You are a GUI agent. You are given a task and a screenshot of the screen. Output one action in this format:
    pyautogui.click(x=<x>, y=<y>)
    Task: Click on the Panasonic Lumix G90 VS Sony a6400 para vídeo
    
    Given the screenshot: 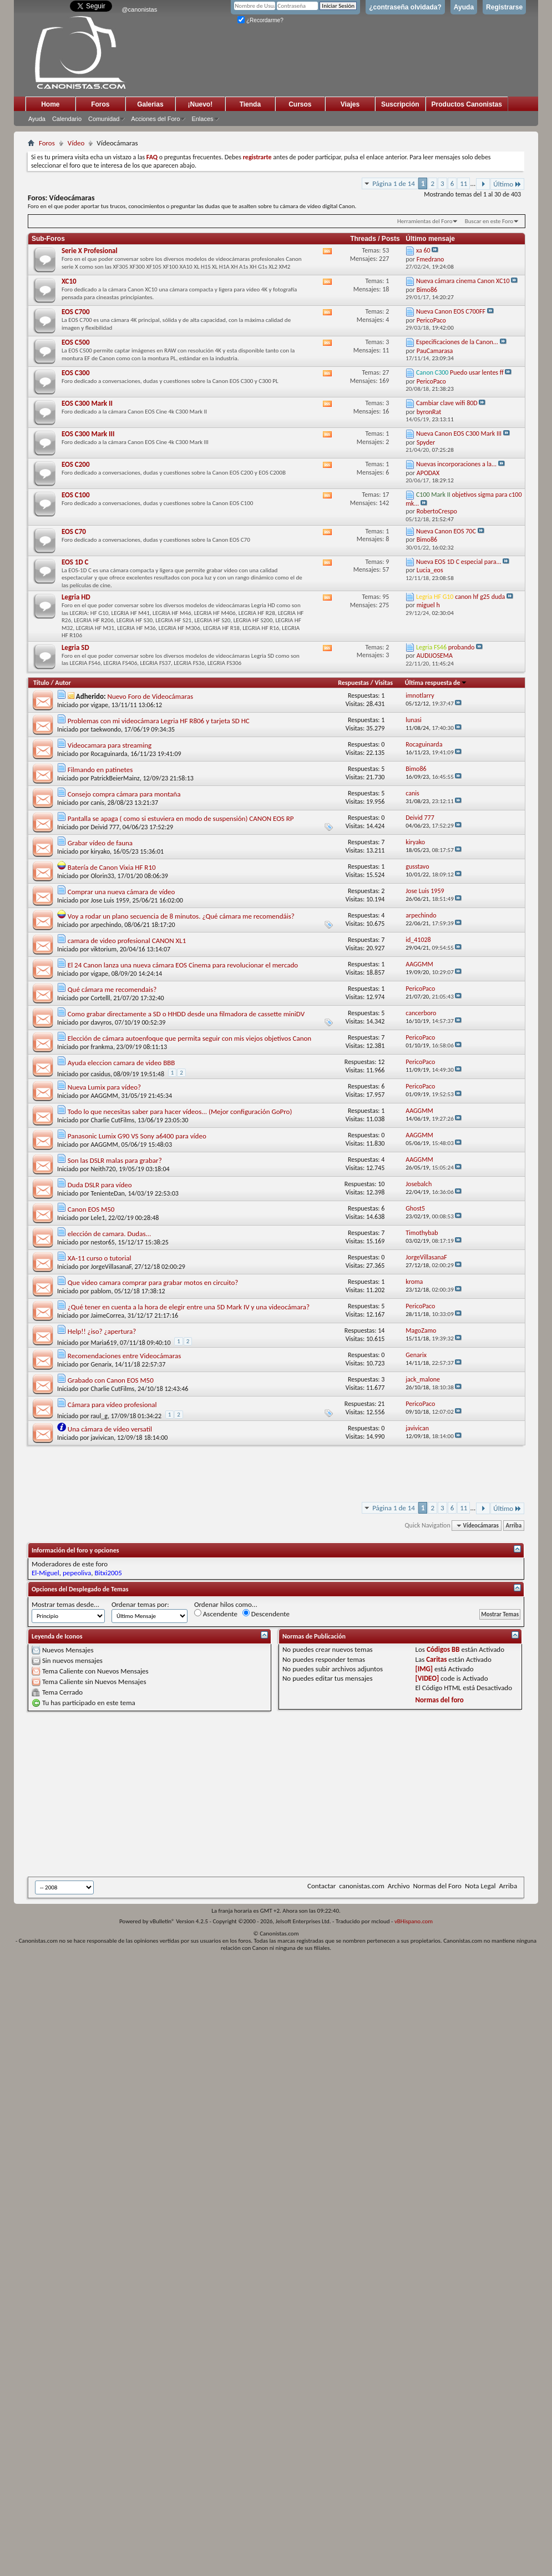 What is the action you would take?
    pyautogui.click(x=137, y=1136)
    